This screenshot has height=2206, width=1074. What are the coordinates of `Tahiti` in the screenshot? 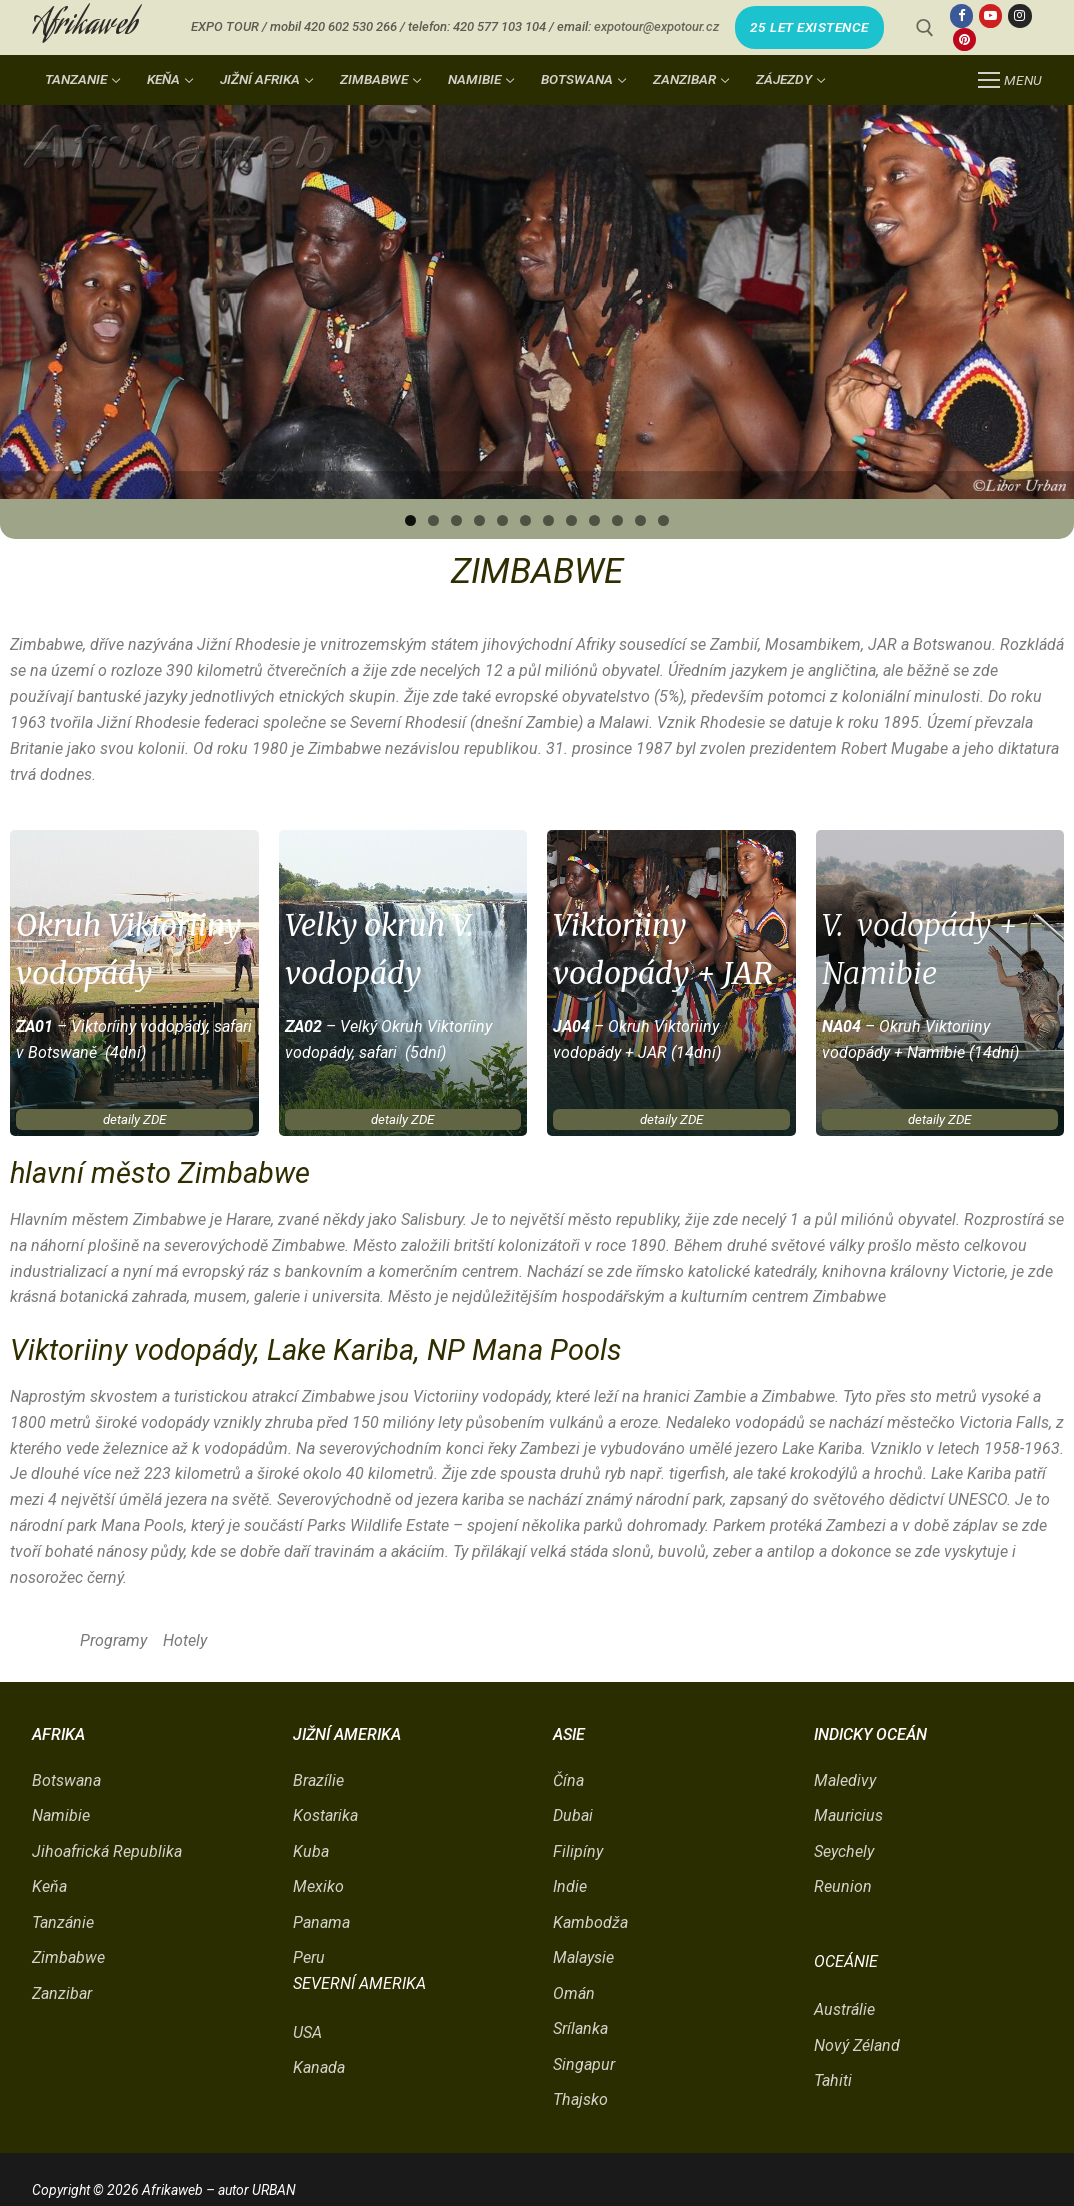 It's located at (833, 2080).